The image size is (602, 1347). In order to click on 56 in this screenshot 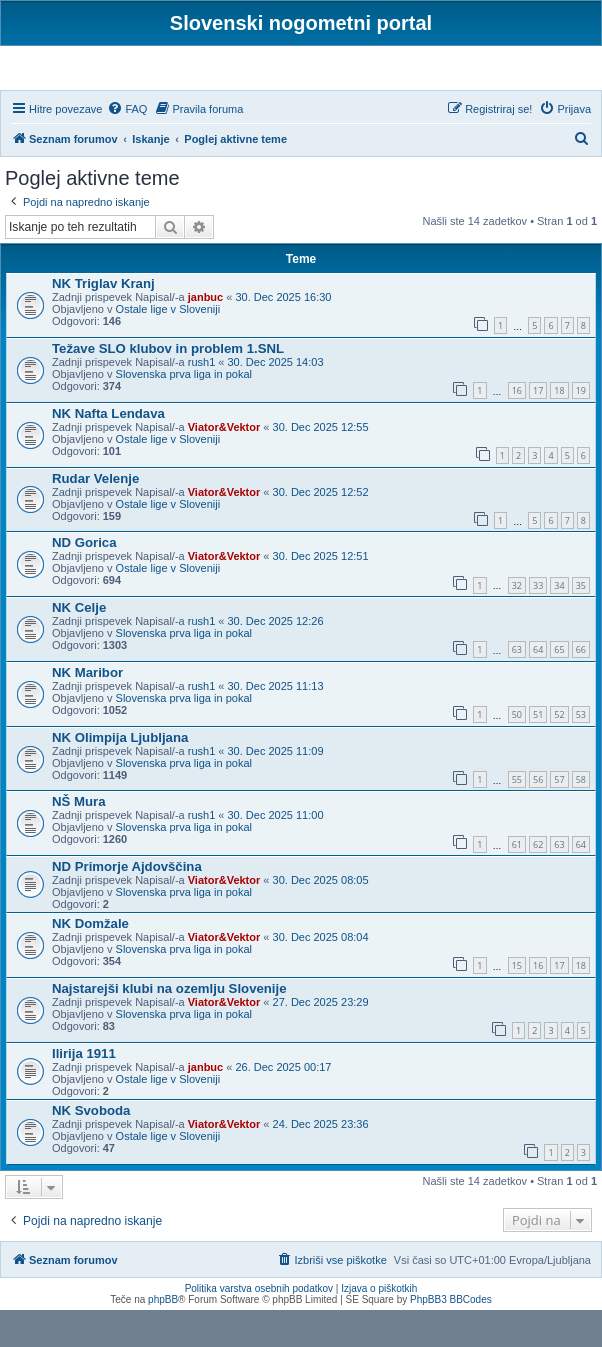, I will do `click(538, 816)`.